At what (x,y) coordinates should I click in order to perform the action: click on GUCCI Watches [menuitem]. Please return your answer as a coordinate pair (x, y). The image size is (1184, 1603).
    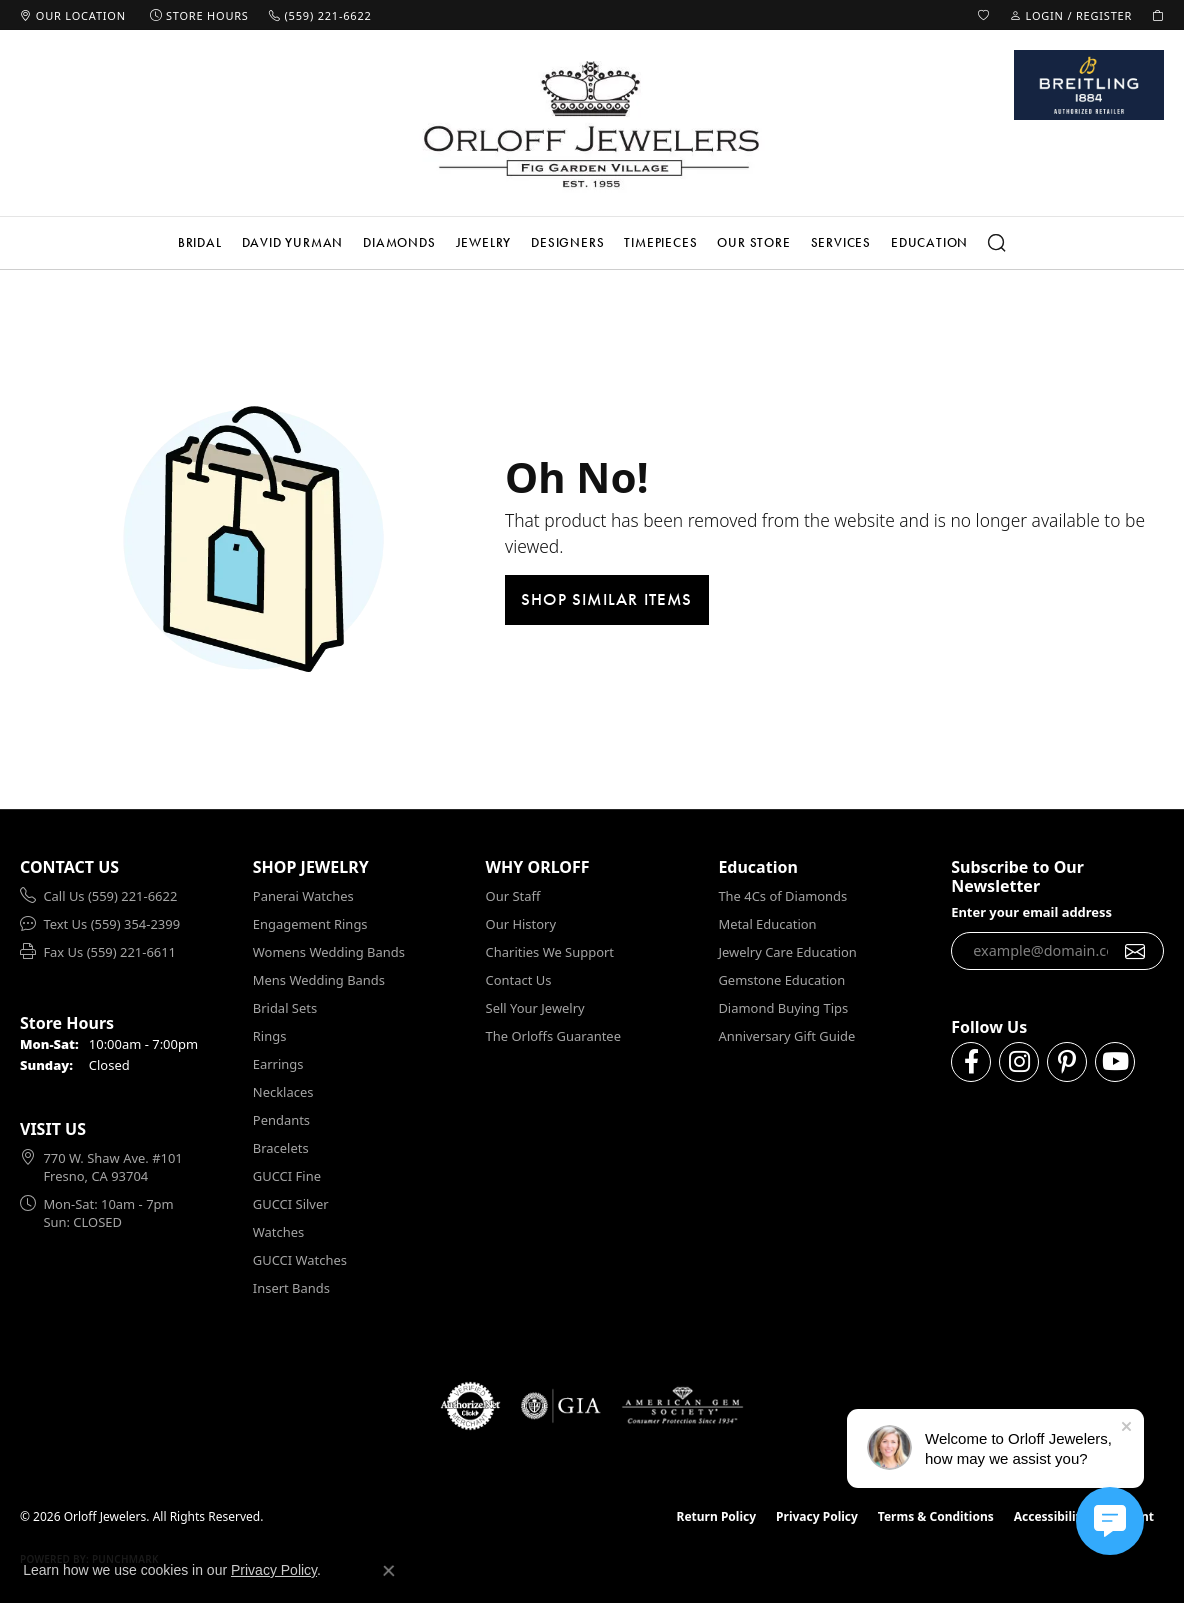
    Looking at the image, I should click on (300, 1260).